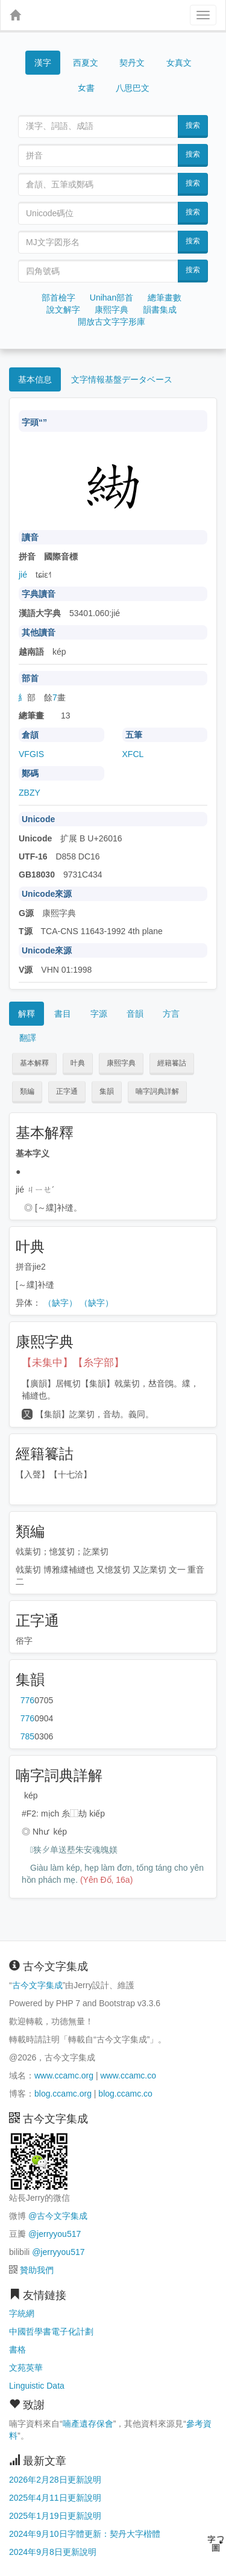 This screenshot has width=226, height=2576. Describe the element at coordinates (78, 1063) in the screenshot. I see `叶典 [button]` at that location.